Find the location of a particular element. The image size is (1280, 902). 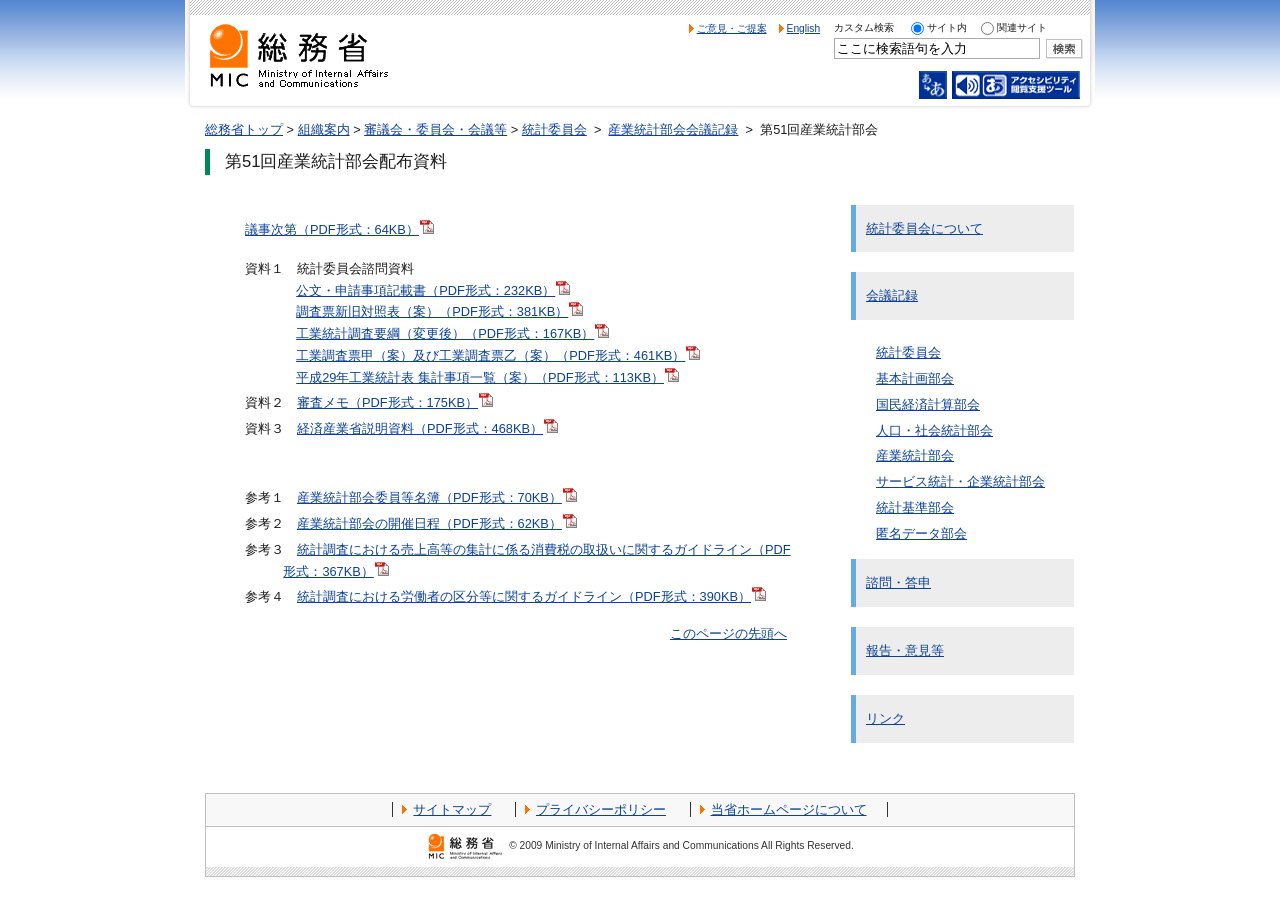

人口・社会統計部会 is located at coordinates (934, 430).